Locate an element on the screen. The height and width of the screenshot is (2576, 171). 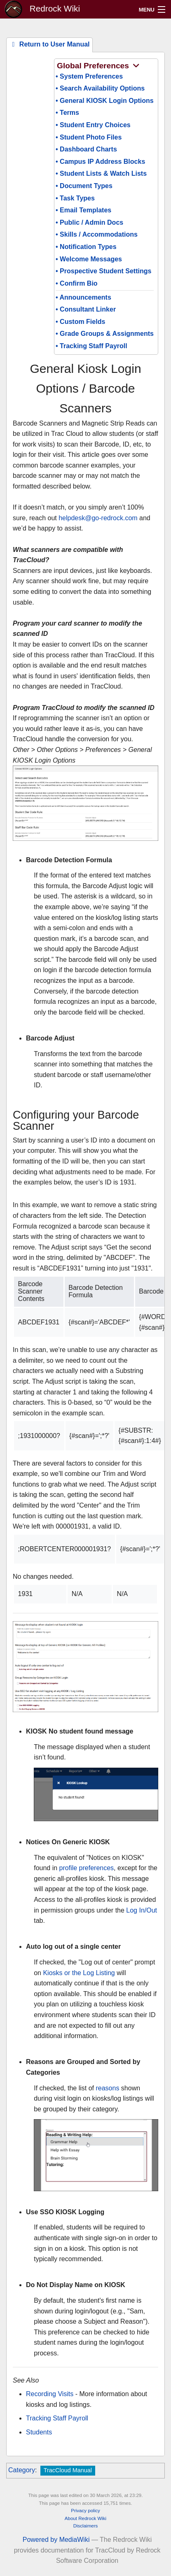
• General KIOSK Login Options is located at coordinates (105, 100).